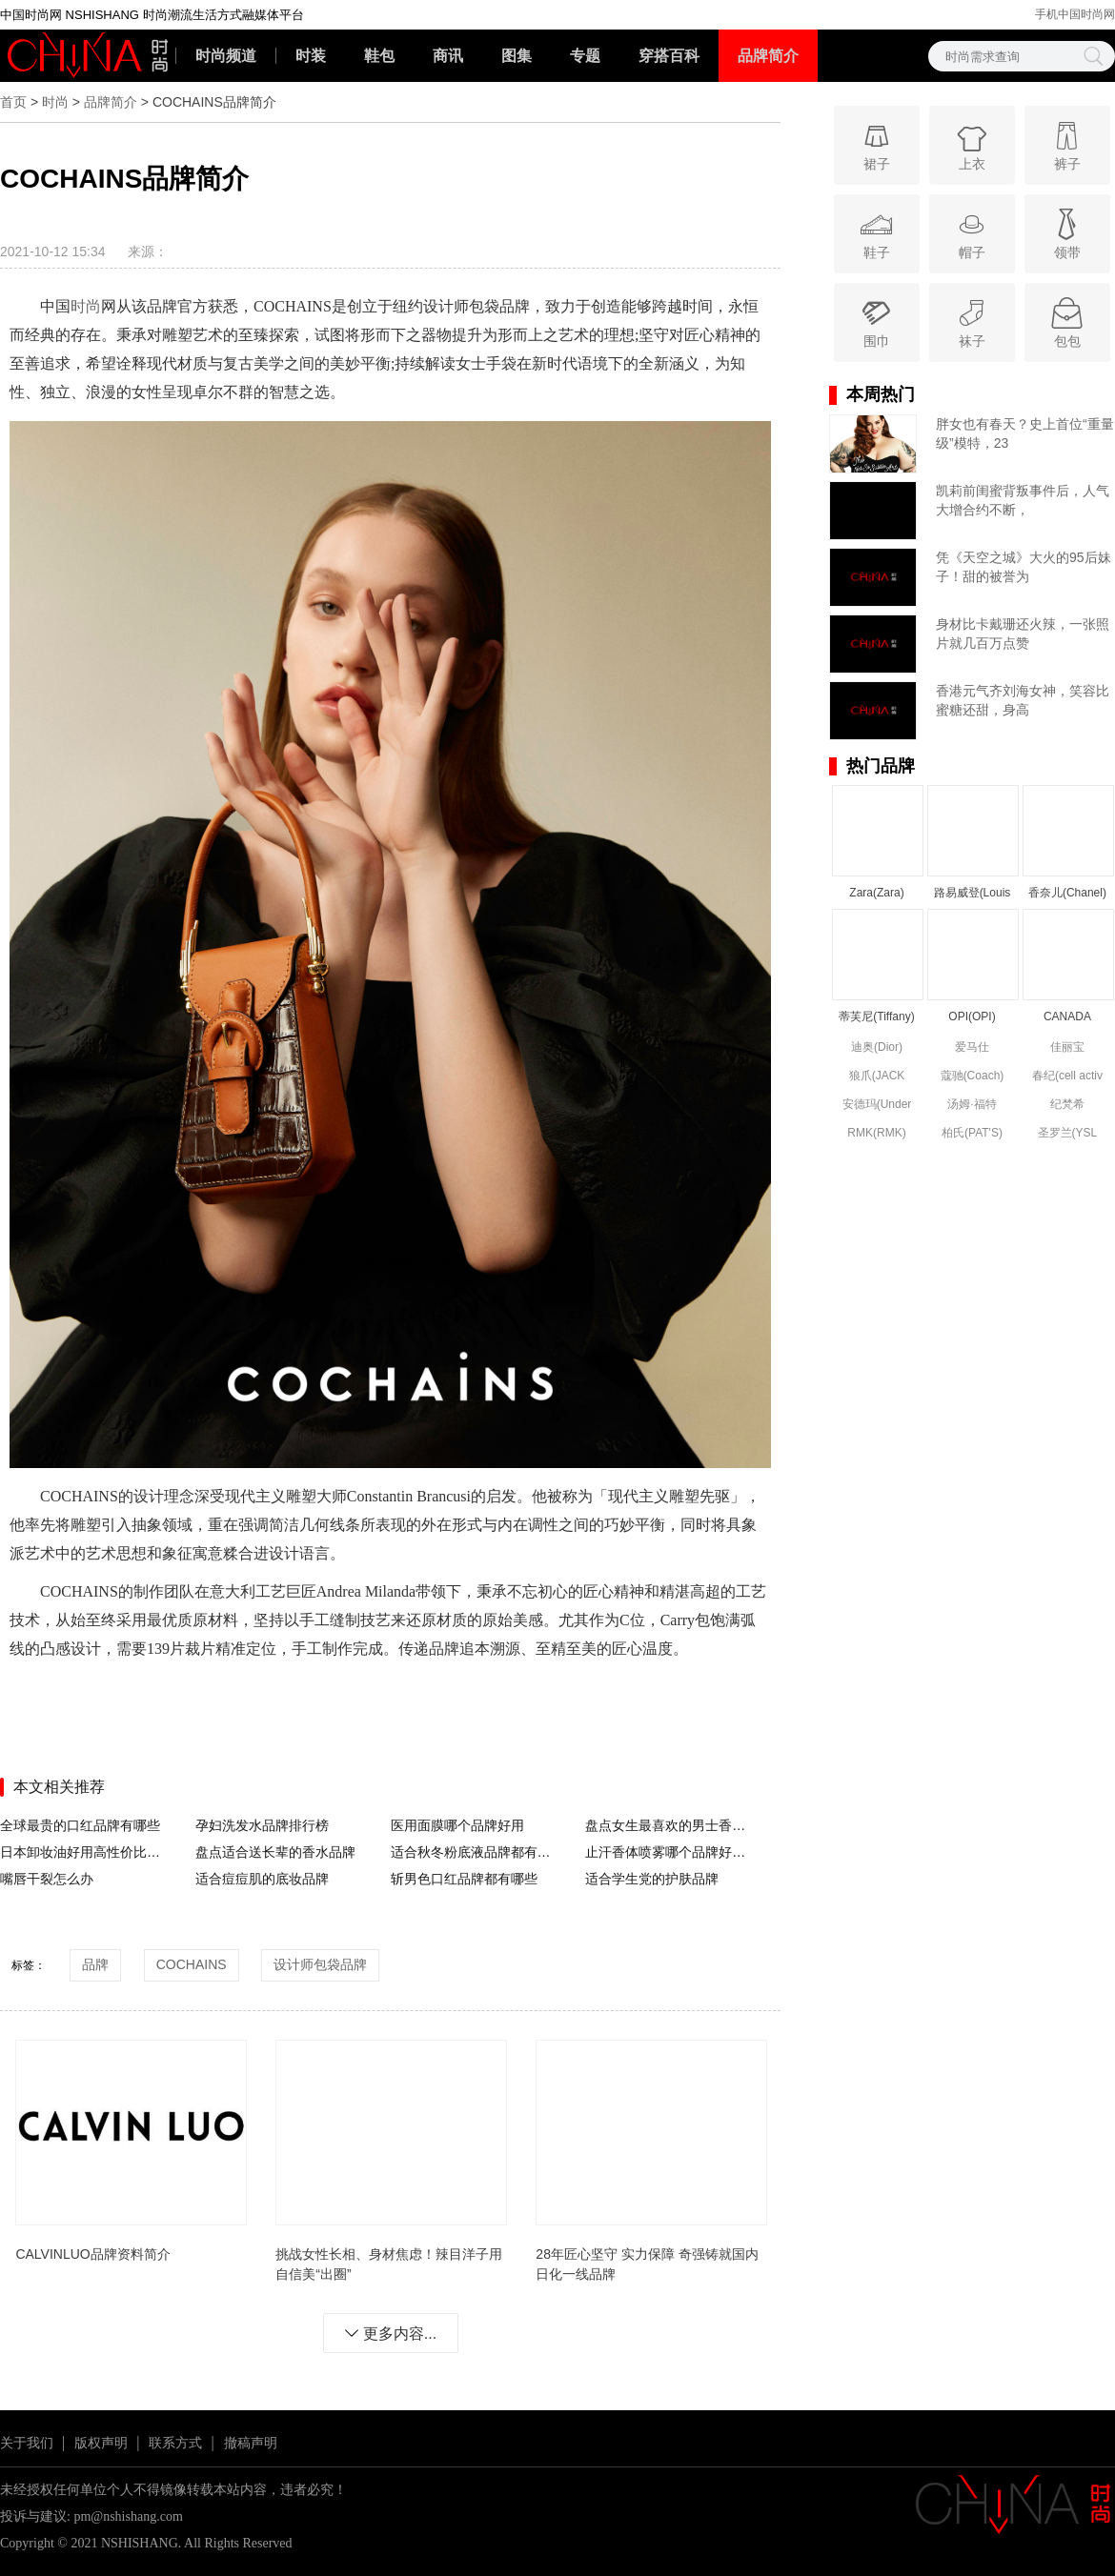  Describe the element at coordinates (92, 2254) in the screenshot. I see `CALVINLUO品牌资料简介` at that location.